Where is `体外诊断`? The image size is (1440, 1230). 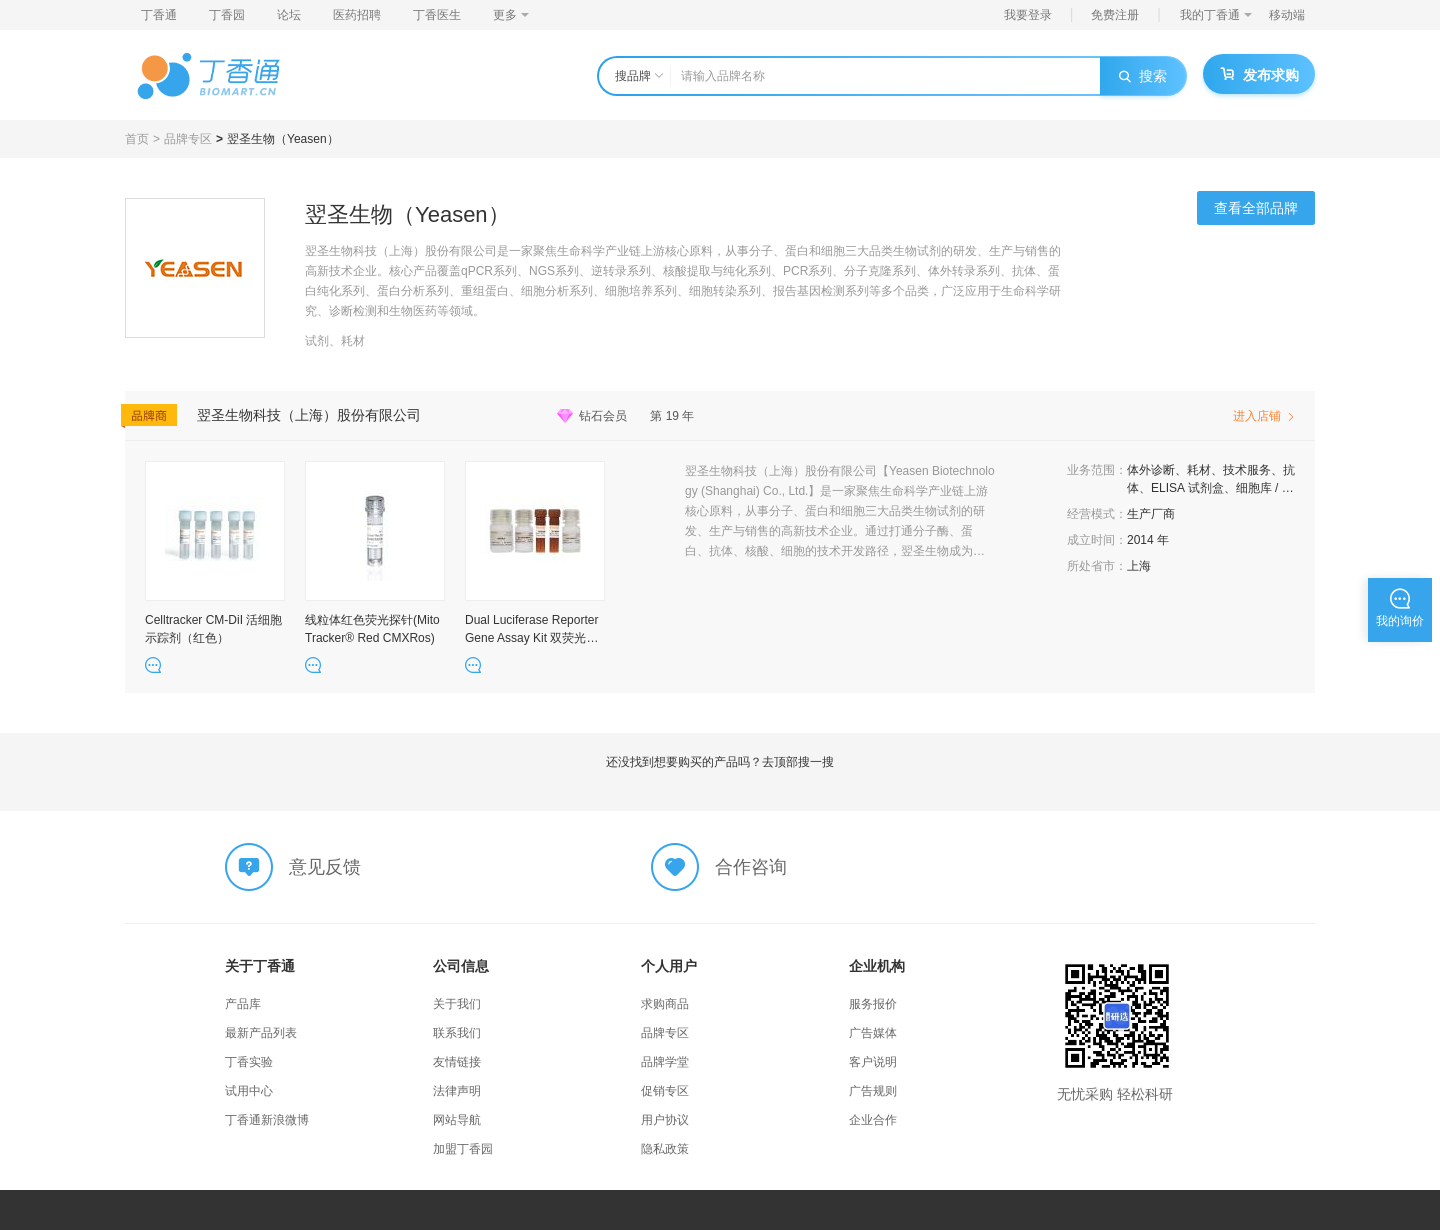
体外诊断 is located at coordinates (1151, 470).